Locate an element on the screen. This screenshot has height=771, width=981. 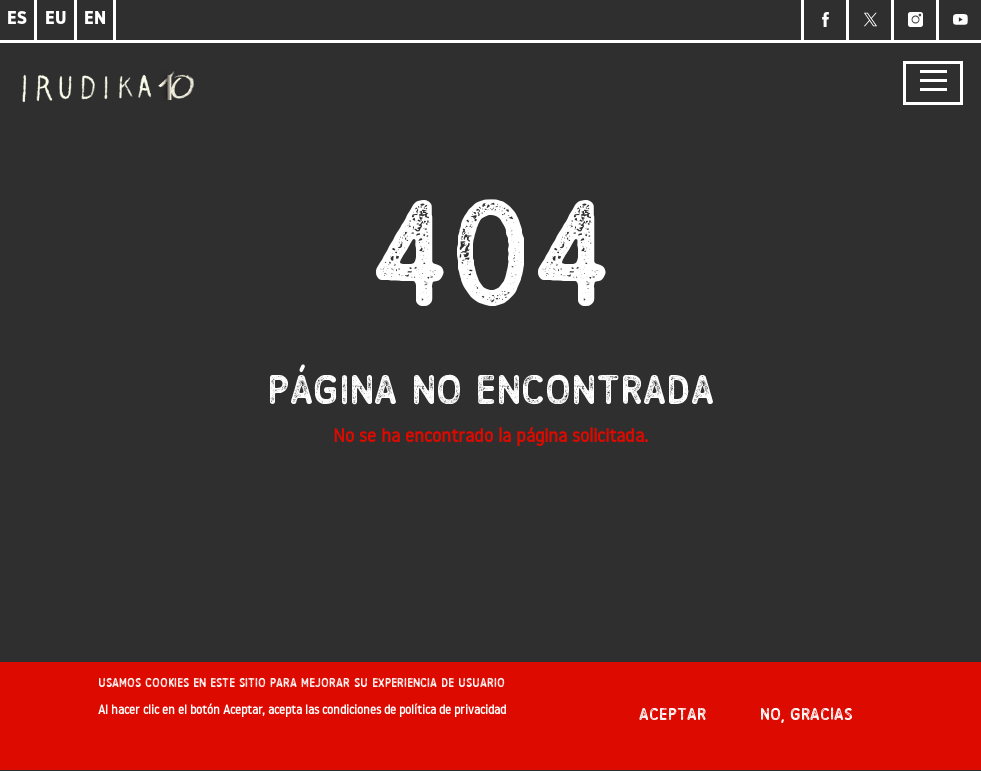
No, gracias is located at coordinates (806, 720).